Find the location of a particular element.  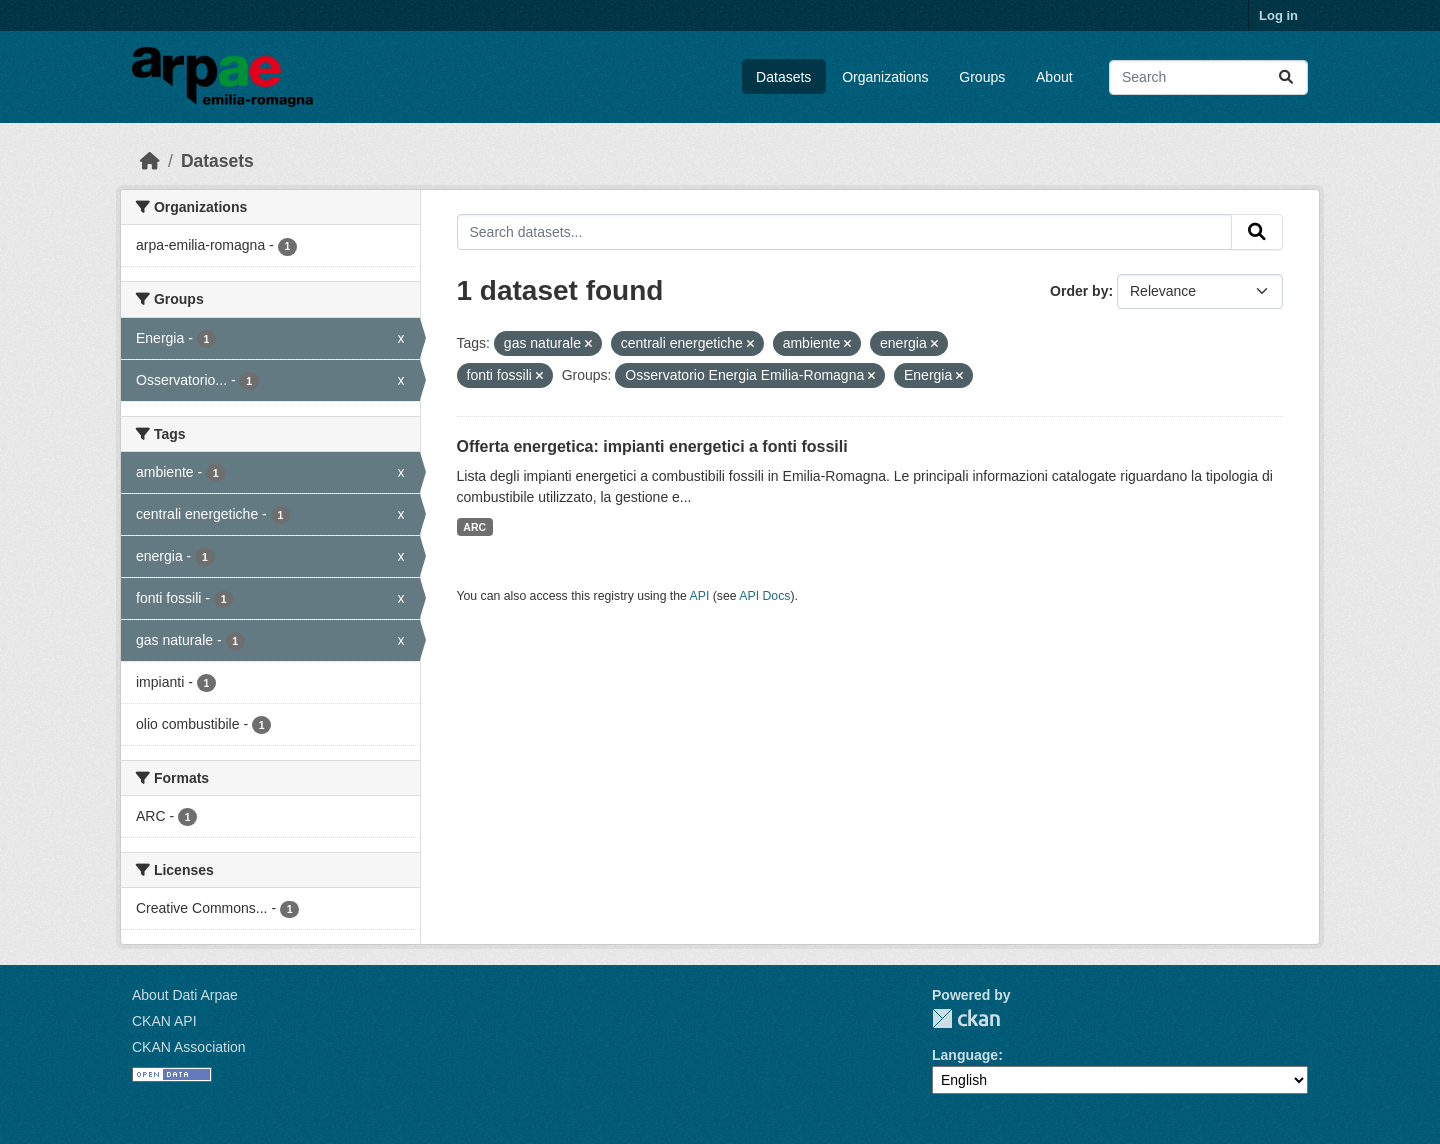

[Search datasets...] is located at coordinates (1208, 77).